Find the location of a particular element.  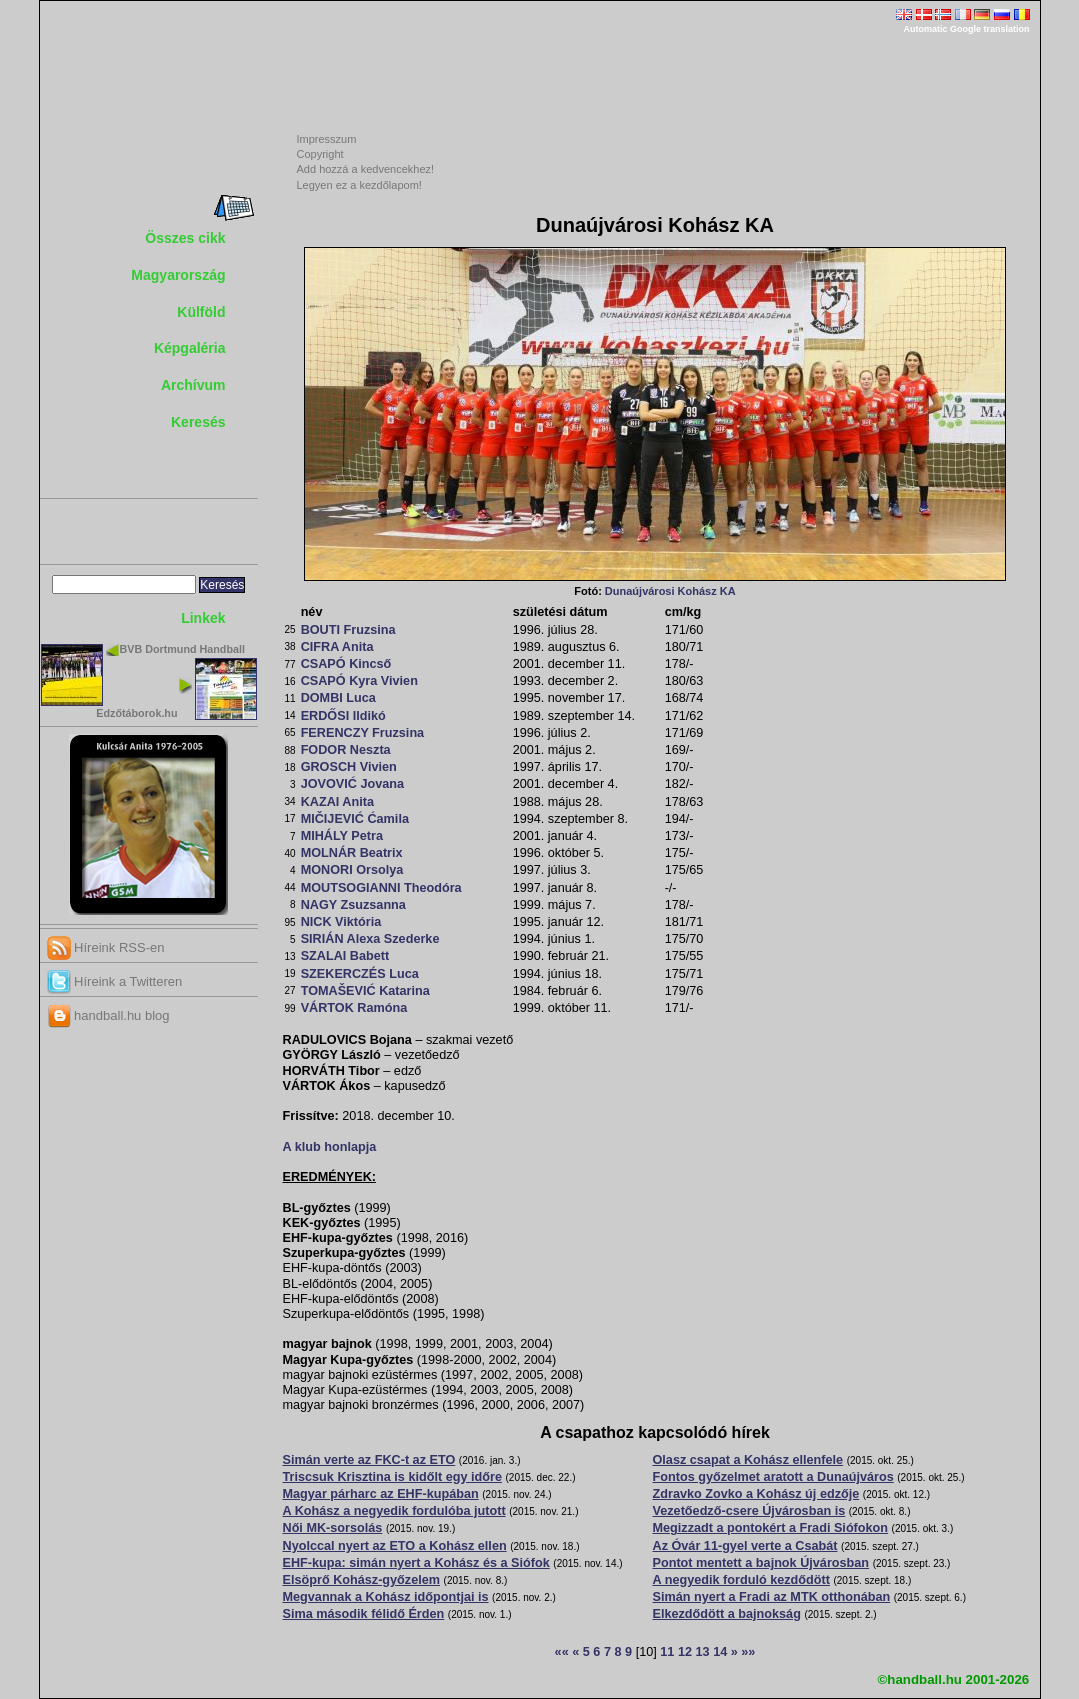

Simán nyert a Fradi az MTK otthonában is located at coordinates (772, 1597).